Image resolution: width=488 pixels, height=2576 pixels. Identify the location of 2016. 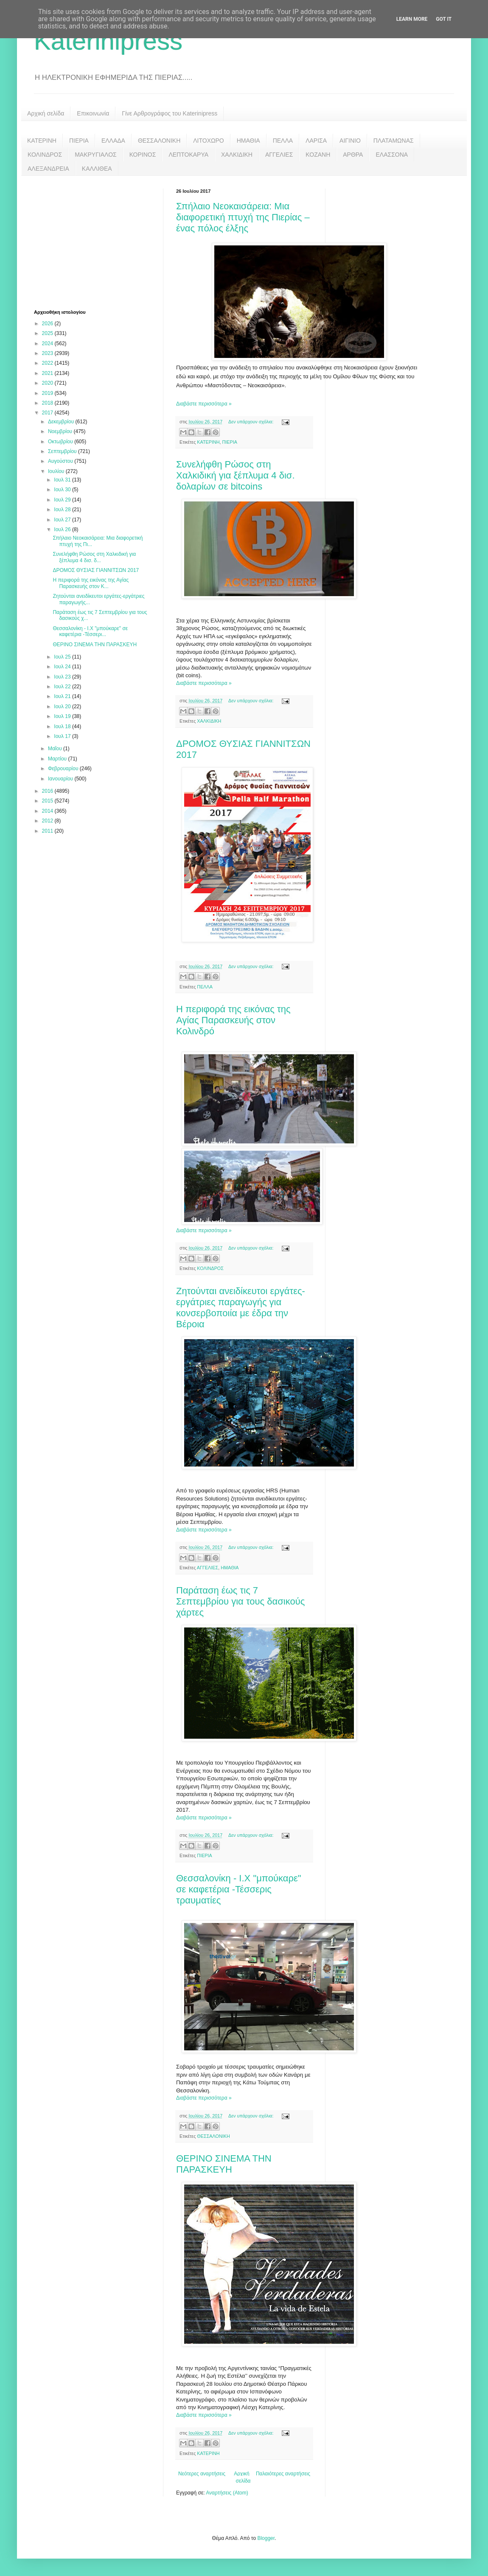
(48, 791).